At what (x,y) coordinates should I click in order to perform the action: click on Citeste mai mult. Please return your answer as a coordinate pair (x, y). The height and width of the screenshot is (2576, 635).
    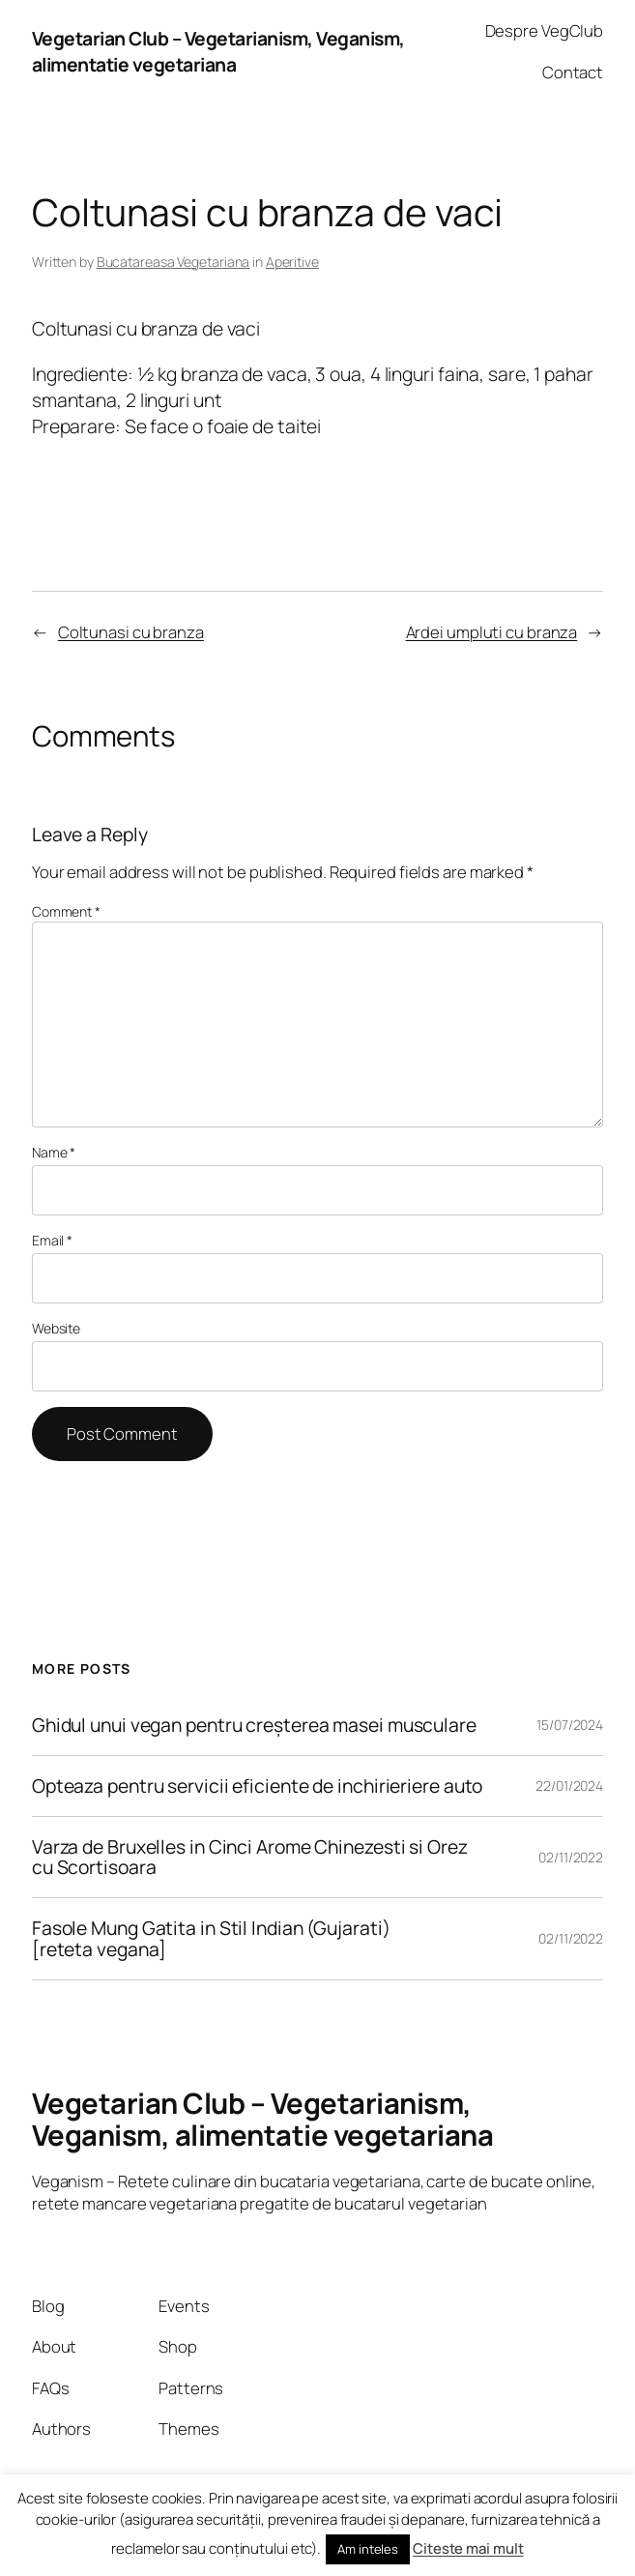
    Looking at the image, I should click on (468, 2548).